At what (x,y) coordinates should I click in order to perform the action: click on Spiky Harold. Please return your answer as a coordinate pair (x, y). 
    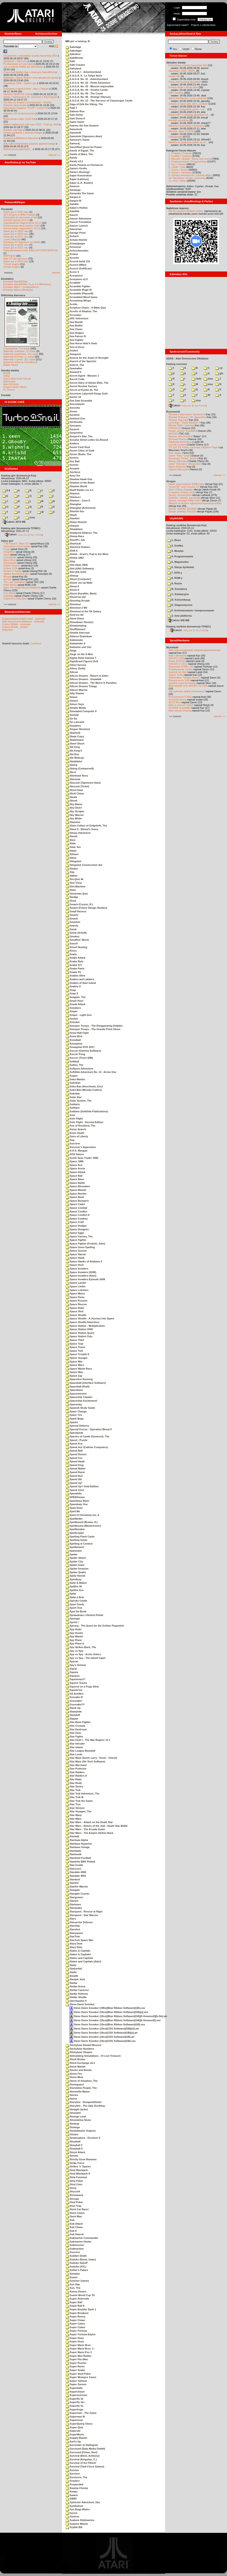
    Looking at the image, I should click on (75, 1575).